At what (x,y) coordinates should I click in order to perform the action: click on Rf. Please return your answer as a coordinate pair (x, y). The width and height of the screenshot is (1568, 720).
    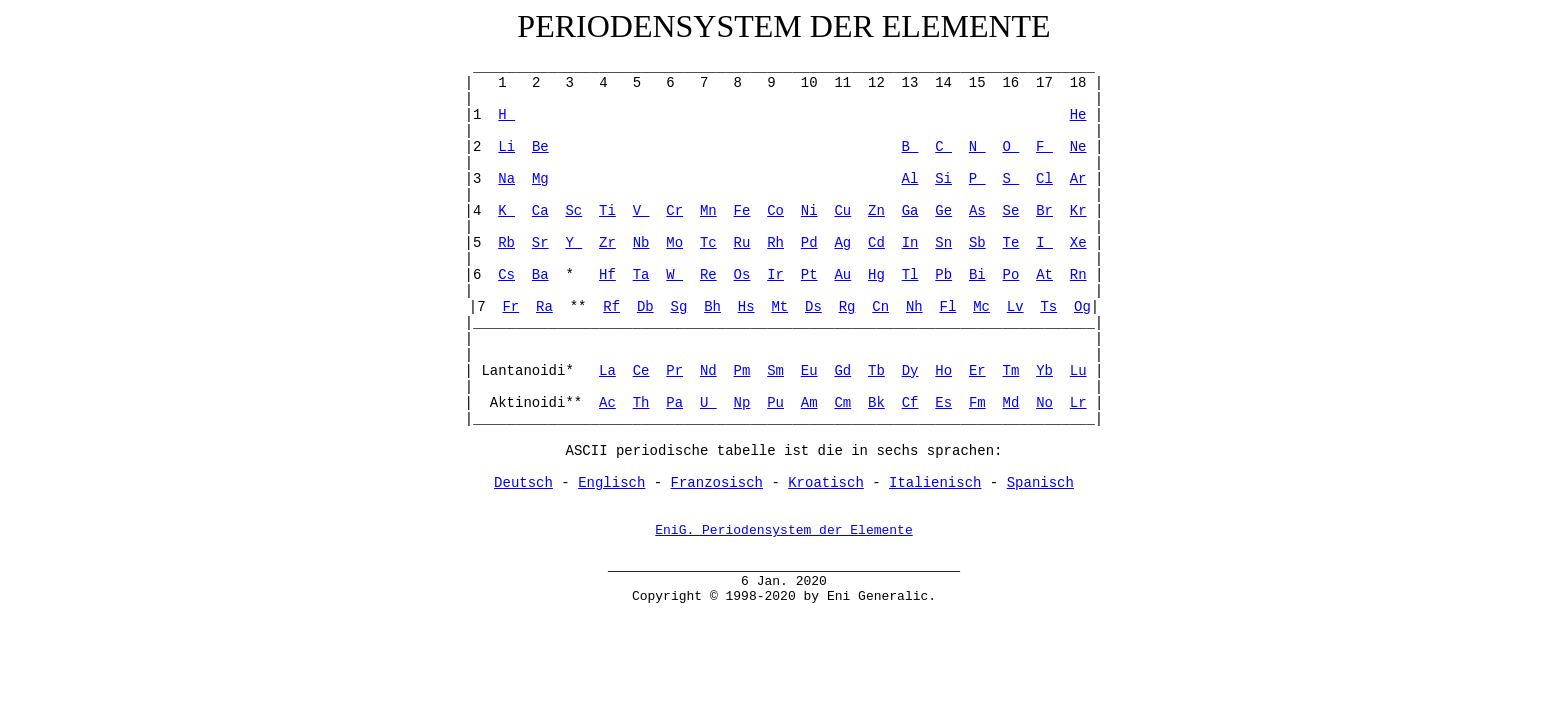
    Looking at the image, I should click on (611, 307).